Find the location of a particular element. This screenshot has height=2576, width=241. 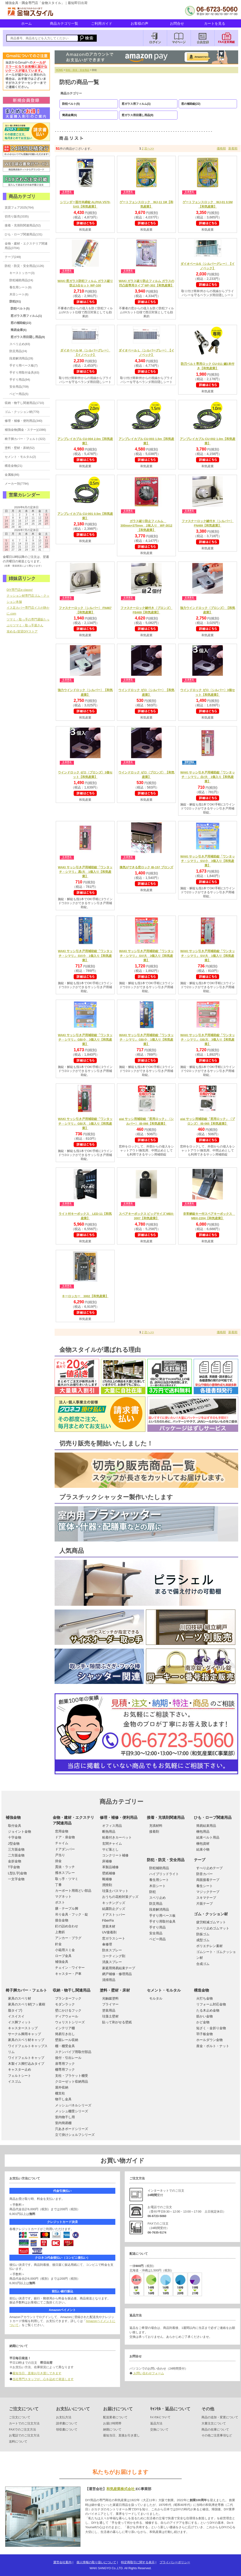

家庭用簡易結束テープ is located at coordinates (118, 1968).